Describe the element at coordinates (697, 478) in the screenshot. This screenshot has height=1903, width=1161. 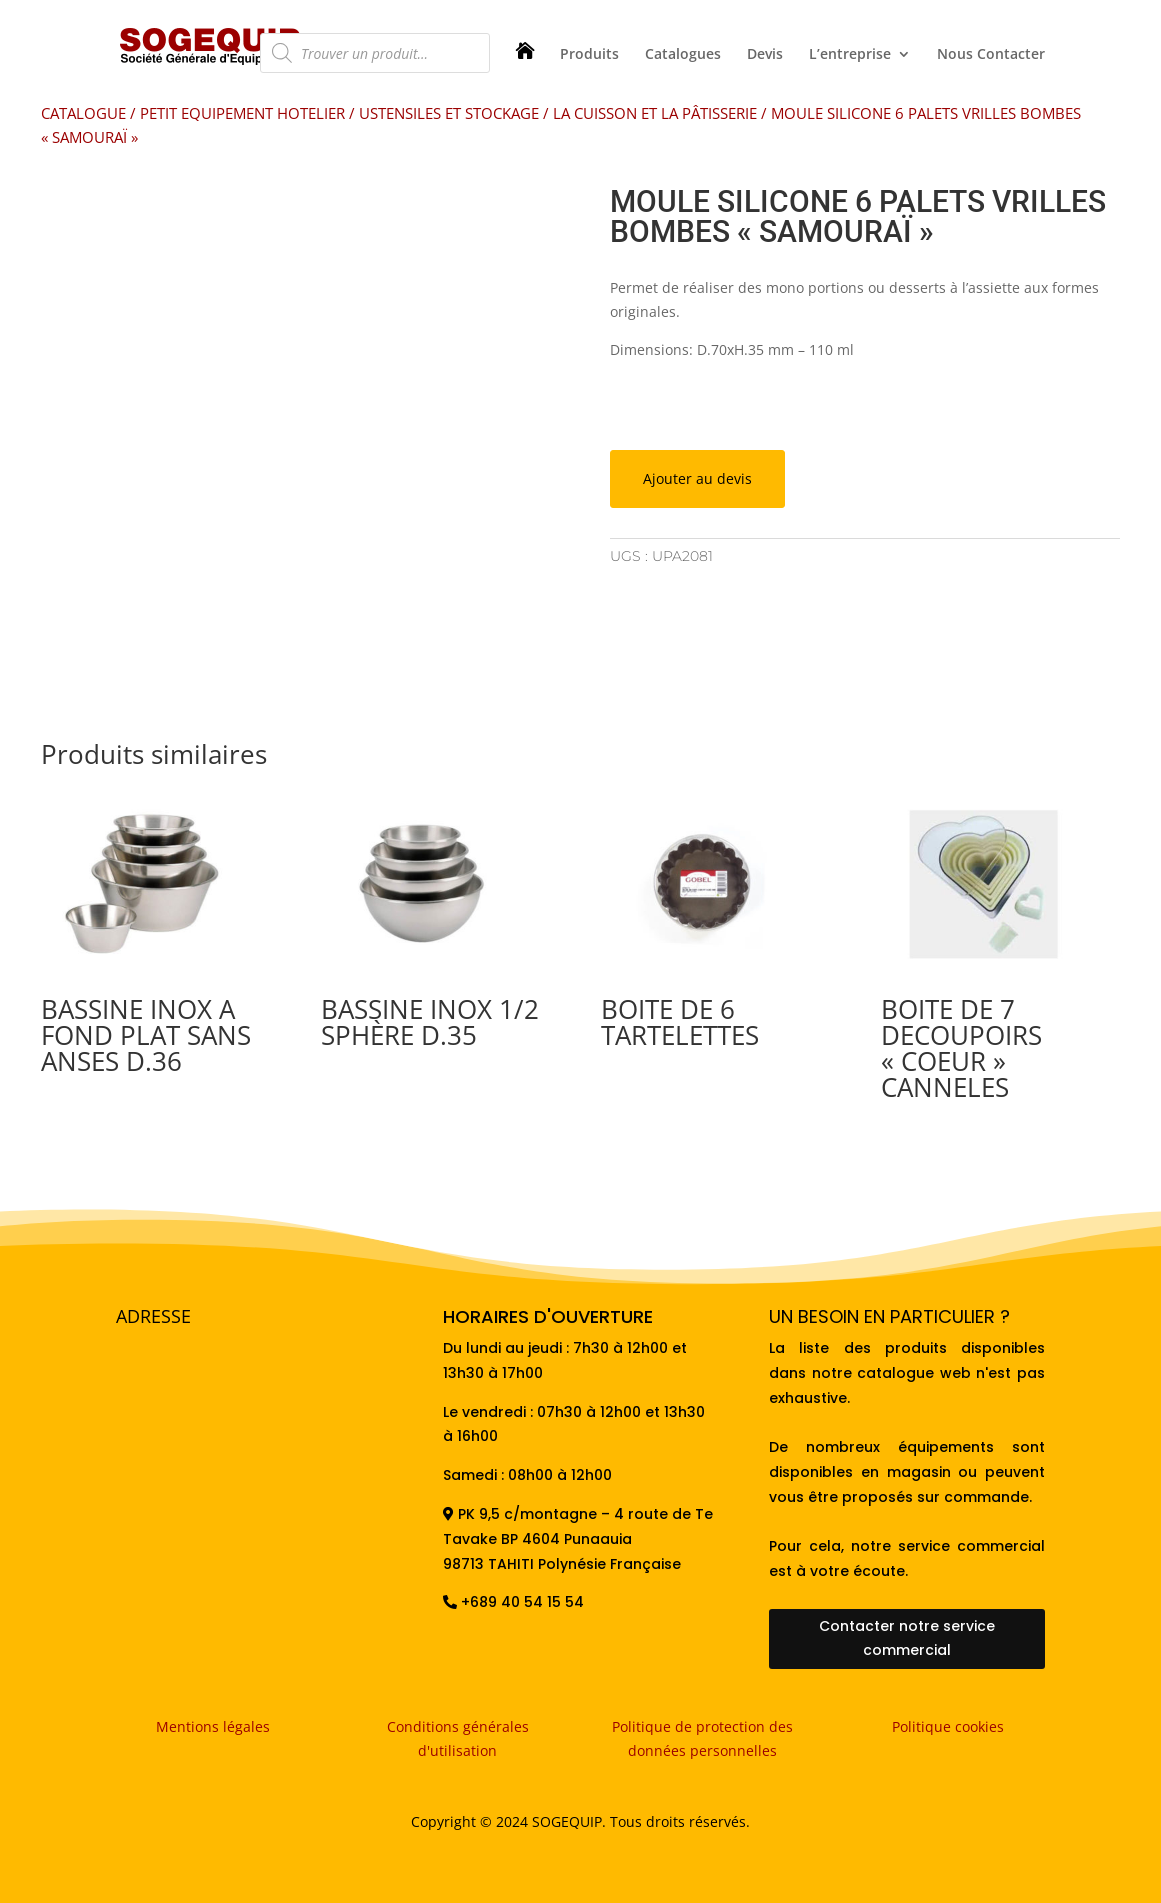
I see `Ajouter au devis` at that location.